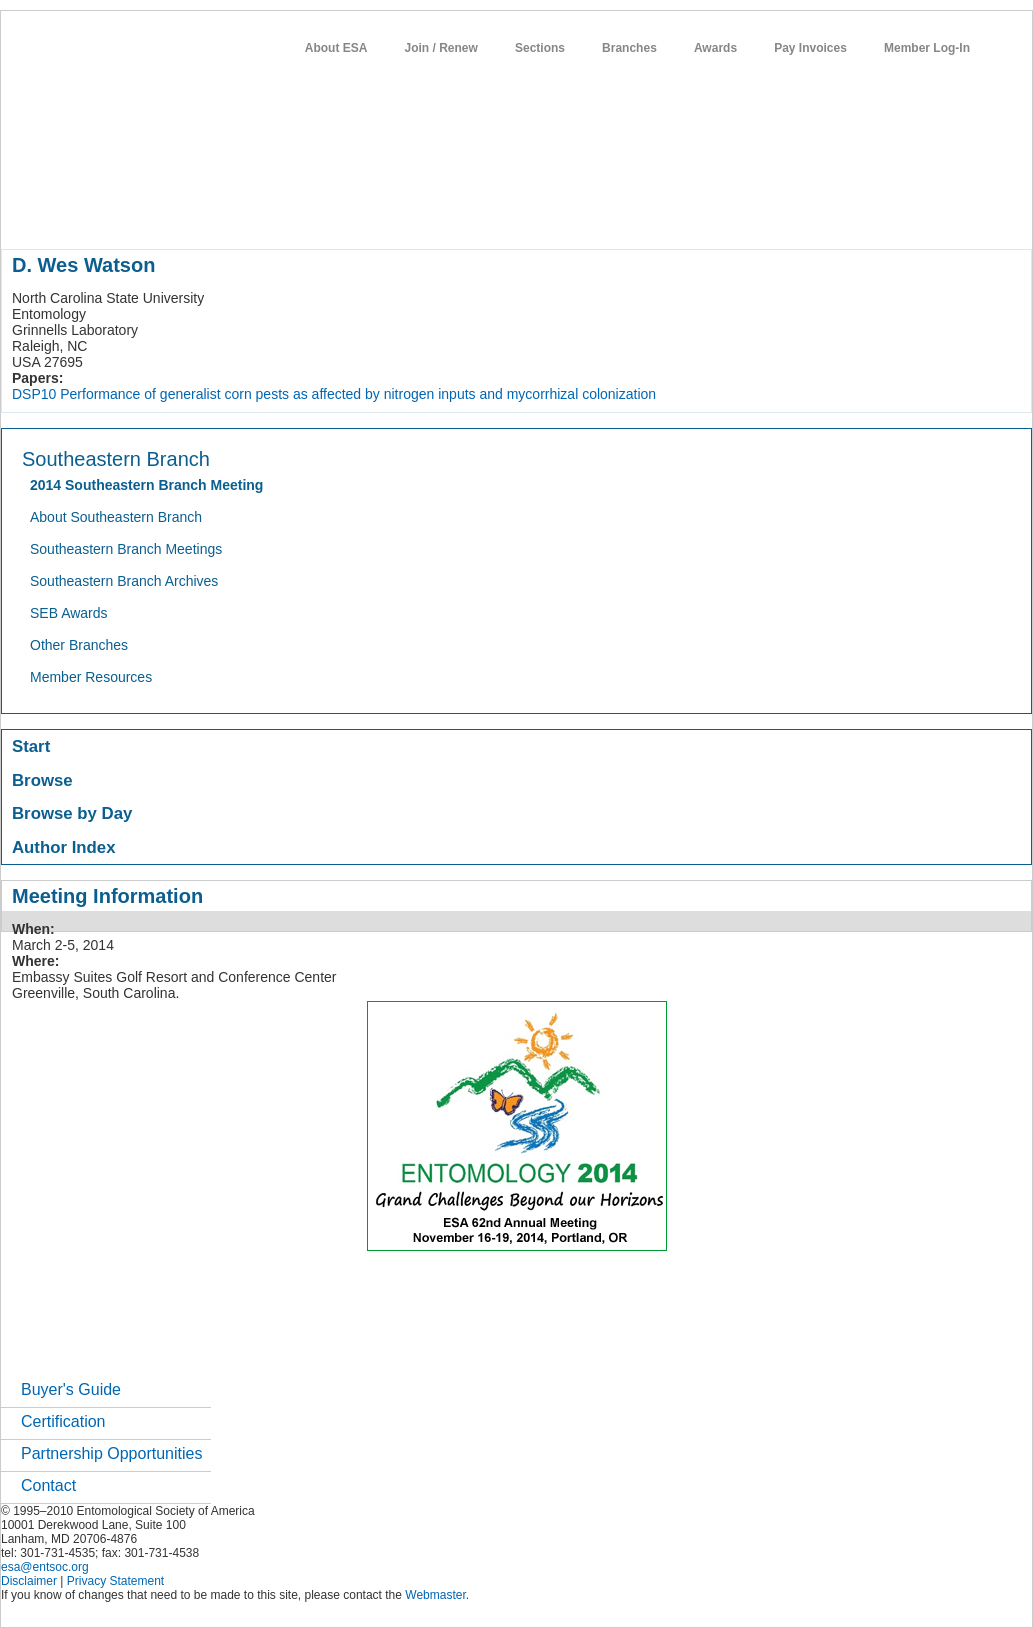 The width and height of the screenshot is (1033, 1628). I want to click on Southeastern Branch Meetings, so click(126, 549).